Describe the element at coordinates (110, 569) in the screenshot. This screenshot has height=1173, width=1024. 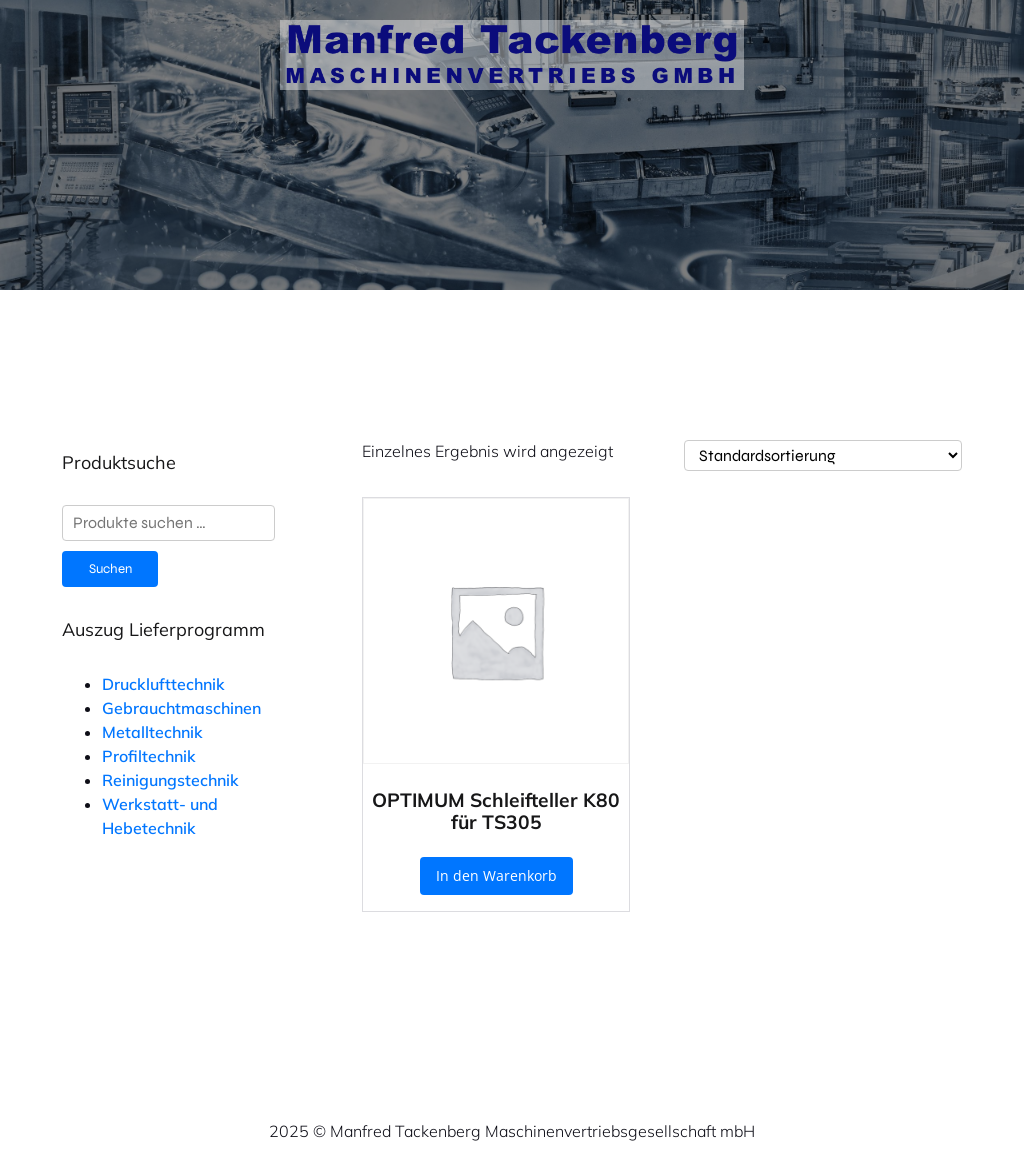
I see `Suchen` at that location.